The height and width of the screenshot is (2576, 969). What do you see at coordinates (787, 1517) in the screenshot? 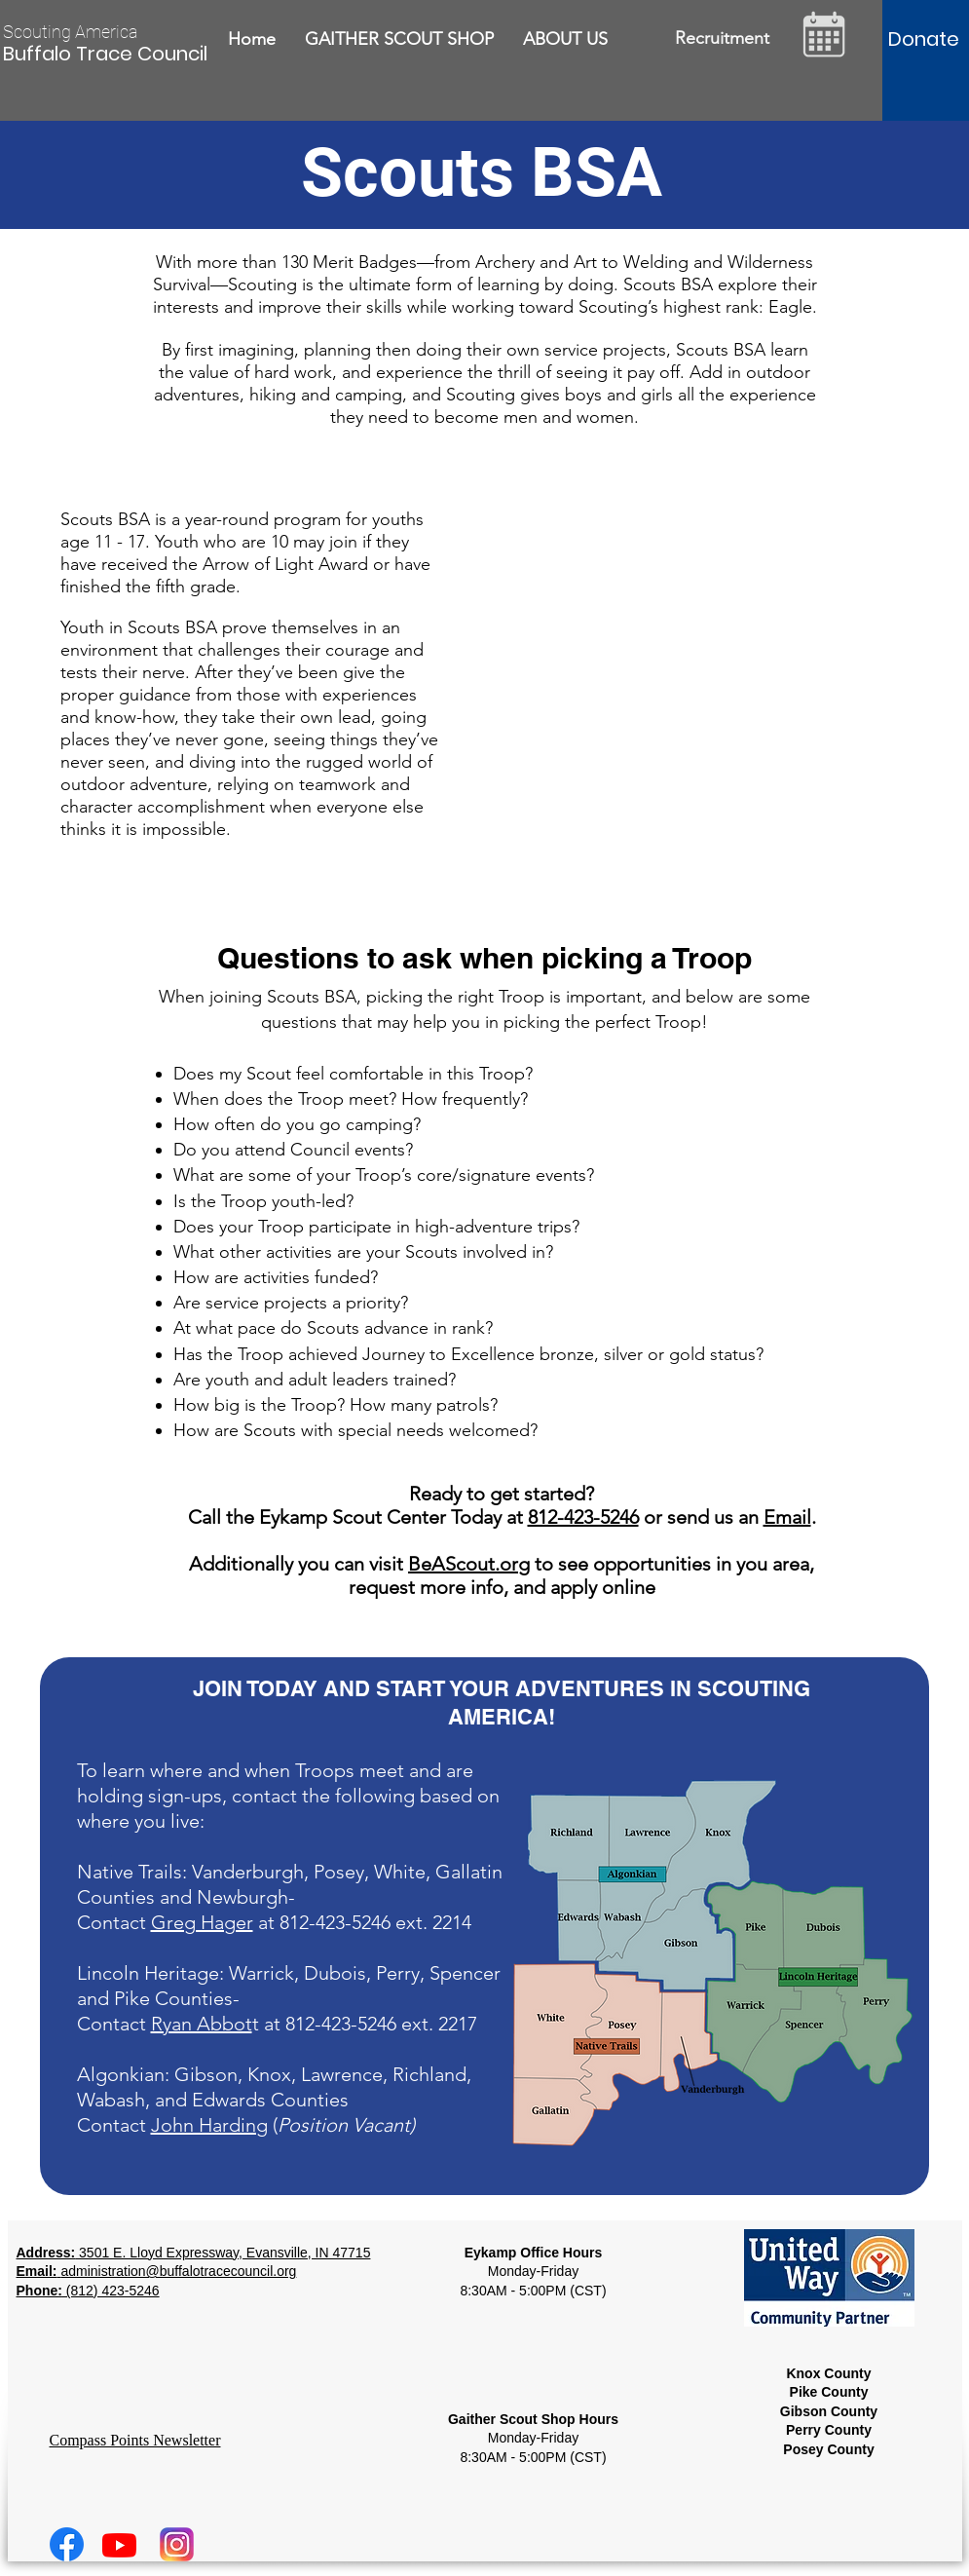
I see `Email` at bounding box center [787, 1517].